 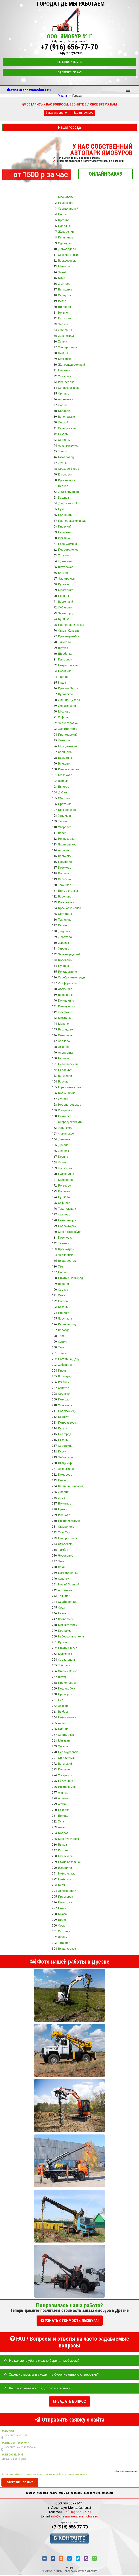 I want to click on Стерлитамак, so click(x=66, y=1758).